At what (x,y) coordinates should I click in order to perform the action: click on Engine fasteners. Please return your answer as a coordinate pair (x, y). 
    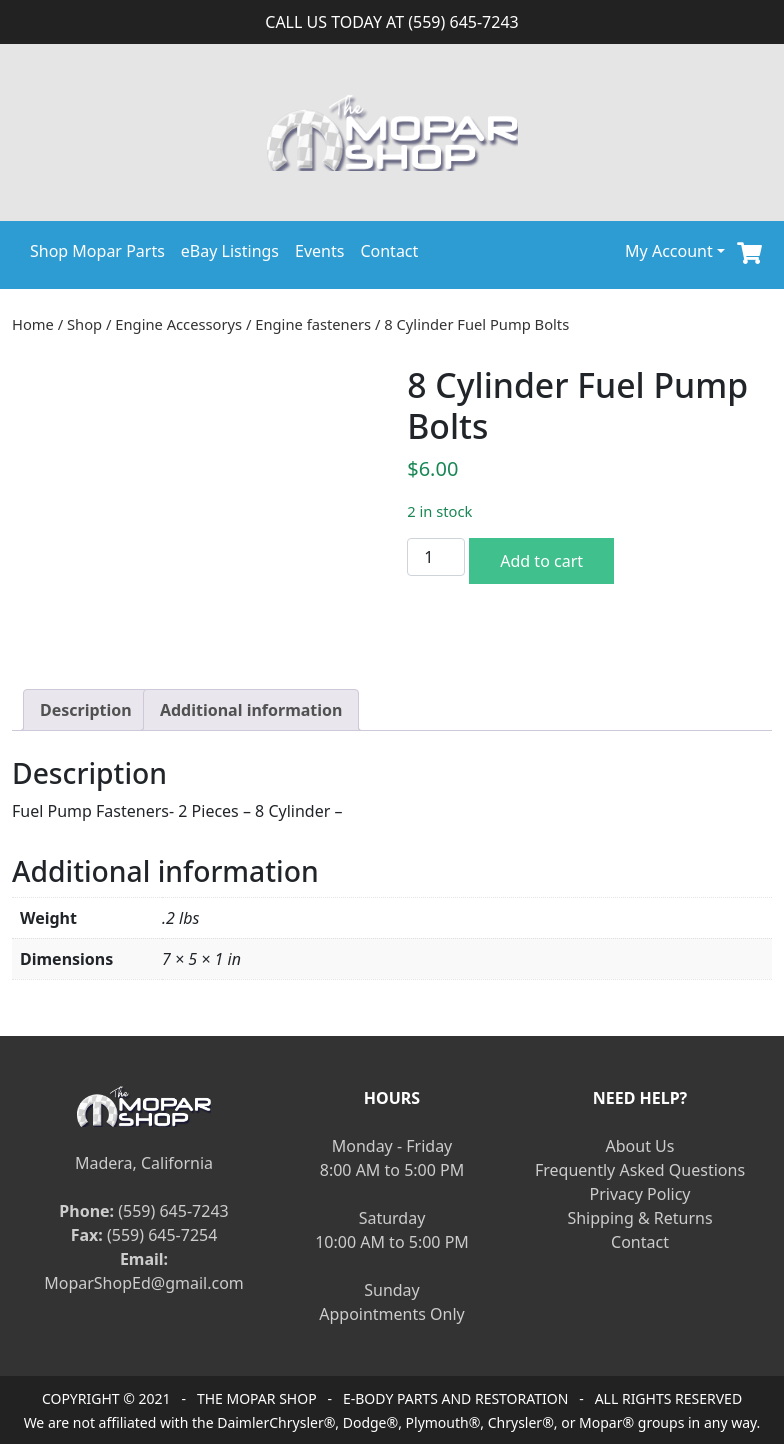
    Looking at the image, I should click on (313, 324).